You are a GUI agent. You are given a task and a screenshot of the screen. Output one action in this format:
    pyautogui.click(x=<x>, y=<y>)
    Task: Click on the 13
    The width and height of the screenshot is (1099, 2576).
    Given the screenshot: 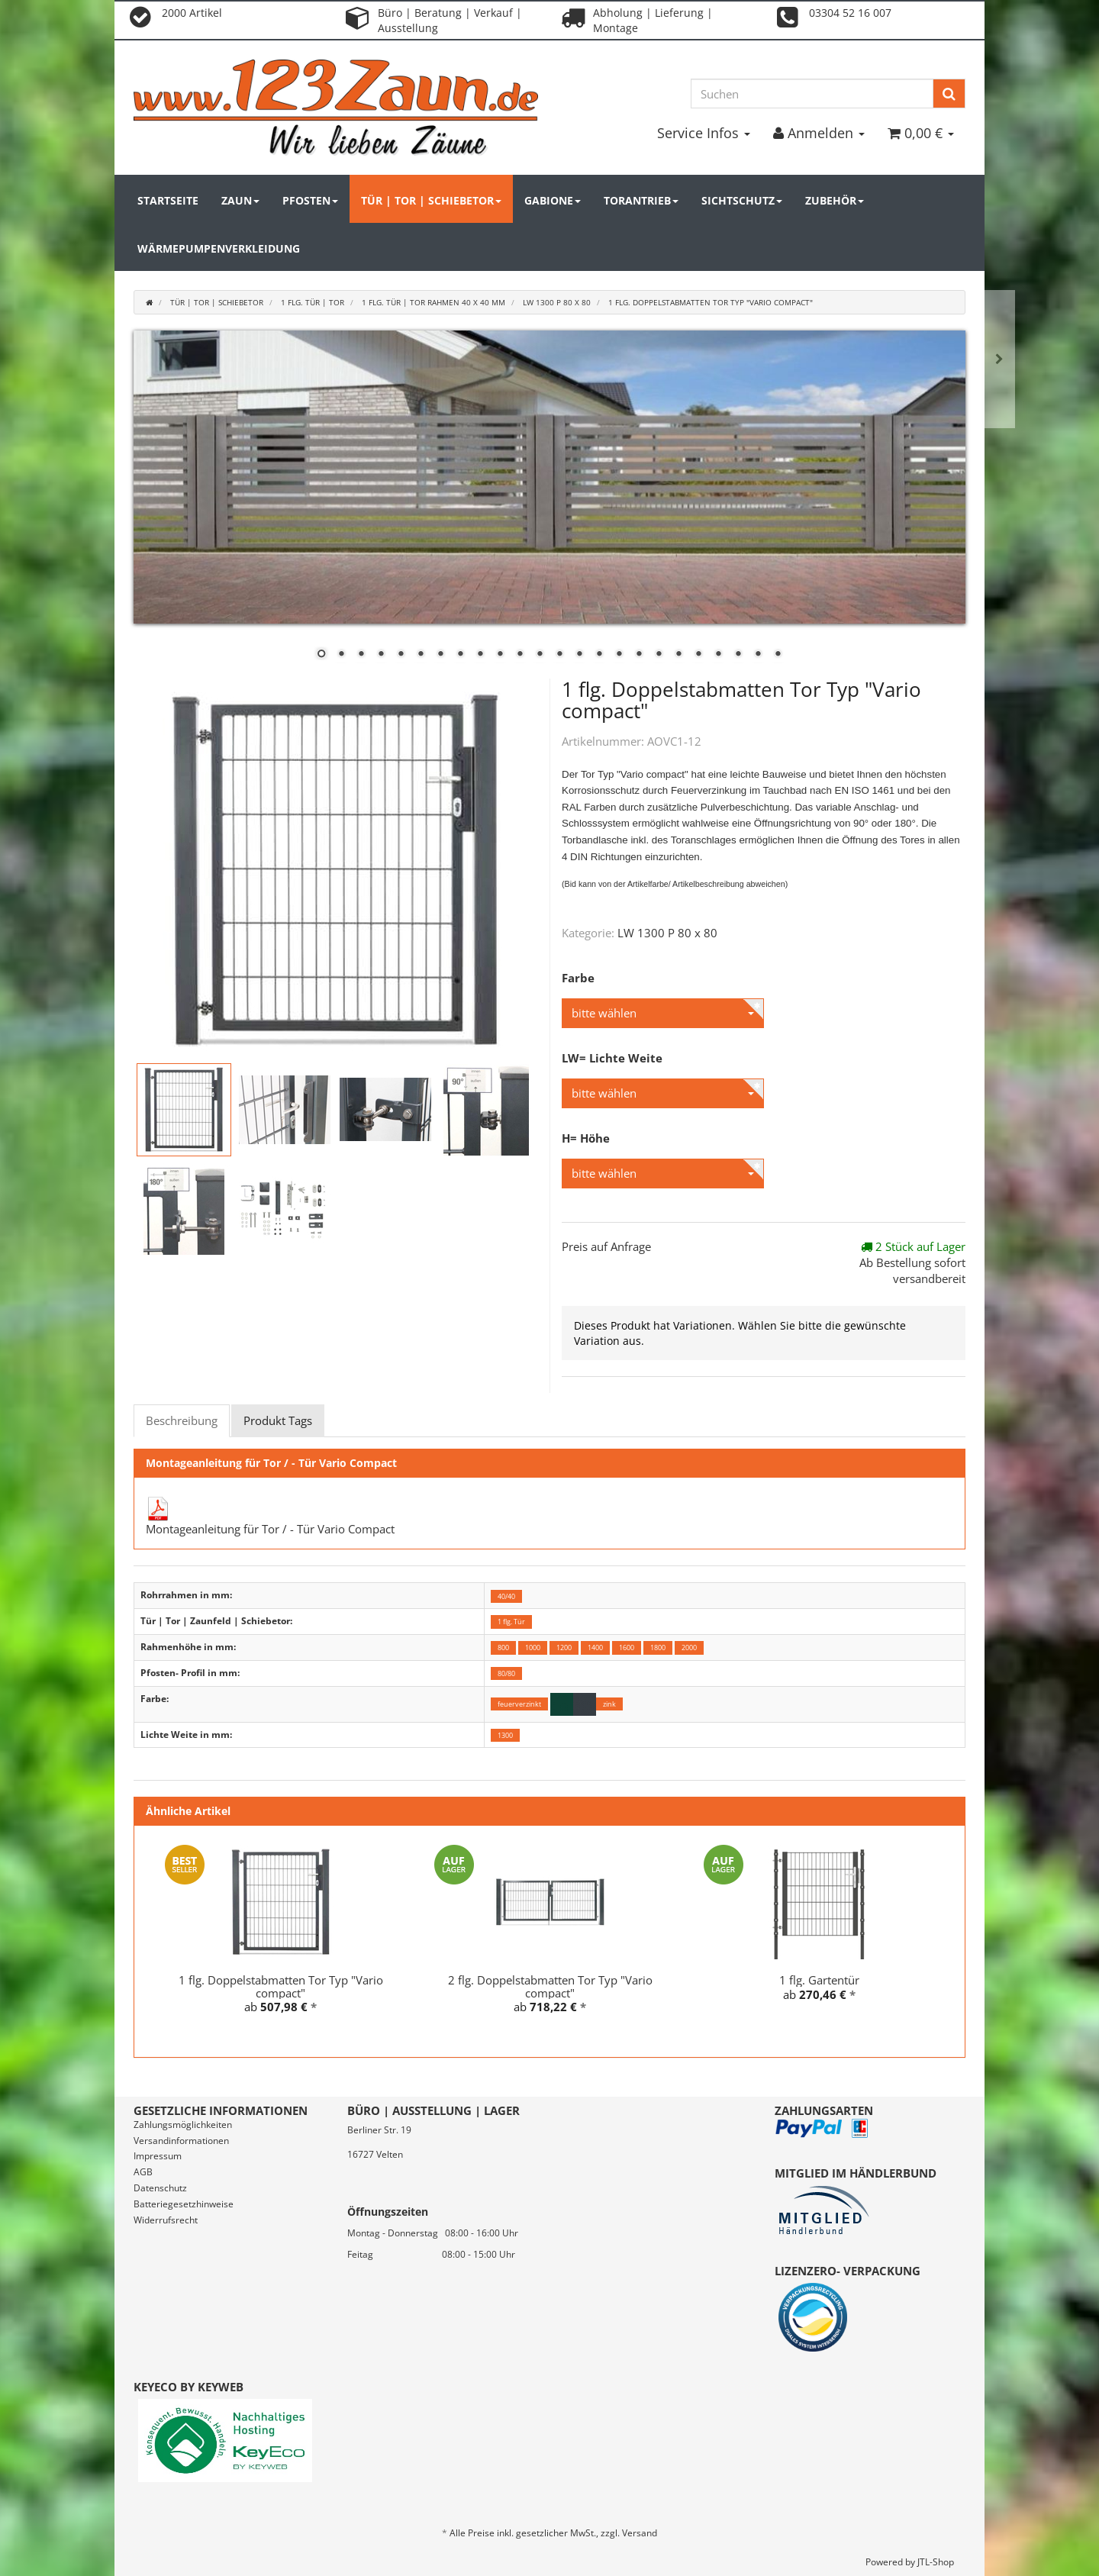 What is the action you would take?
    pyautogui.click(x=559, y=654)
    